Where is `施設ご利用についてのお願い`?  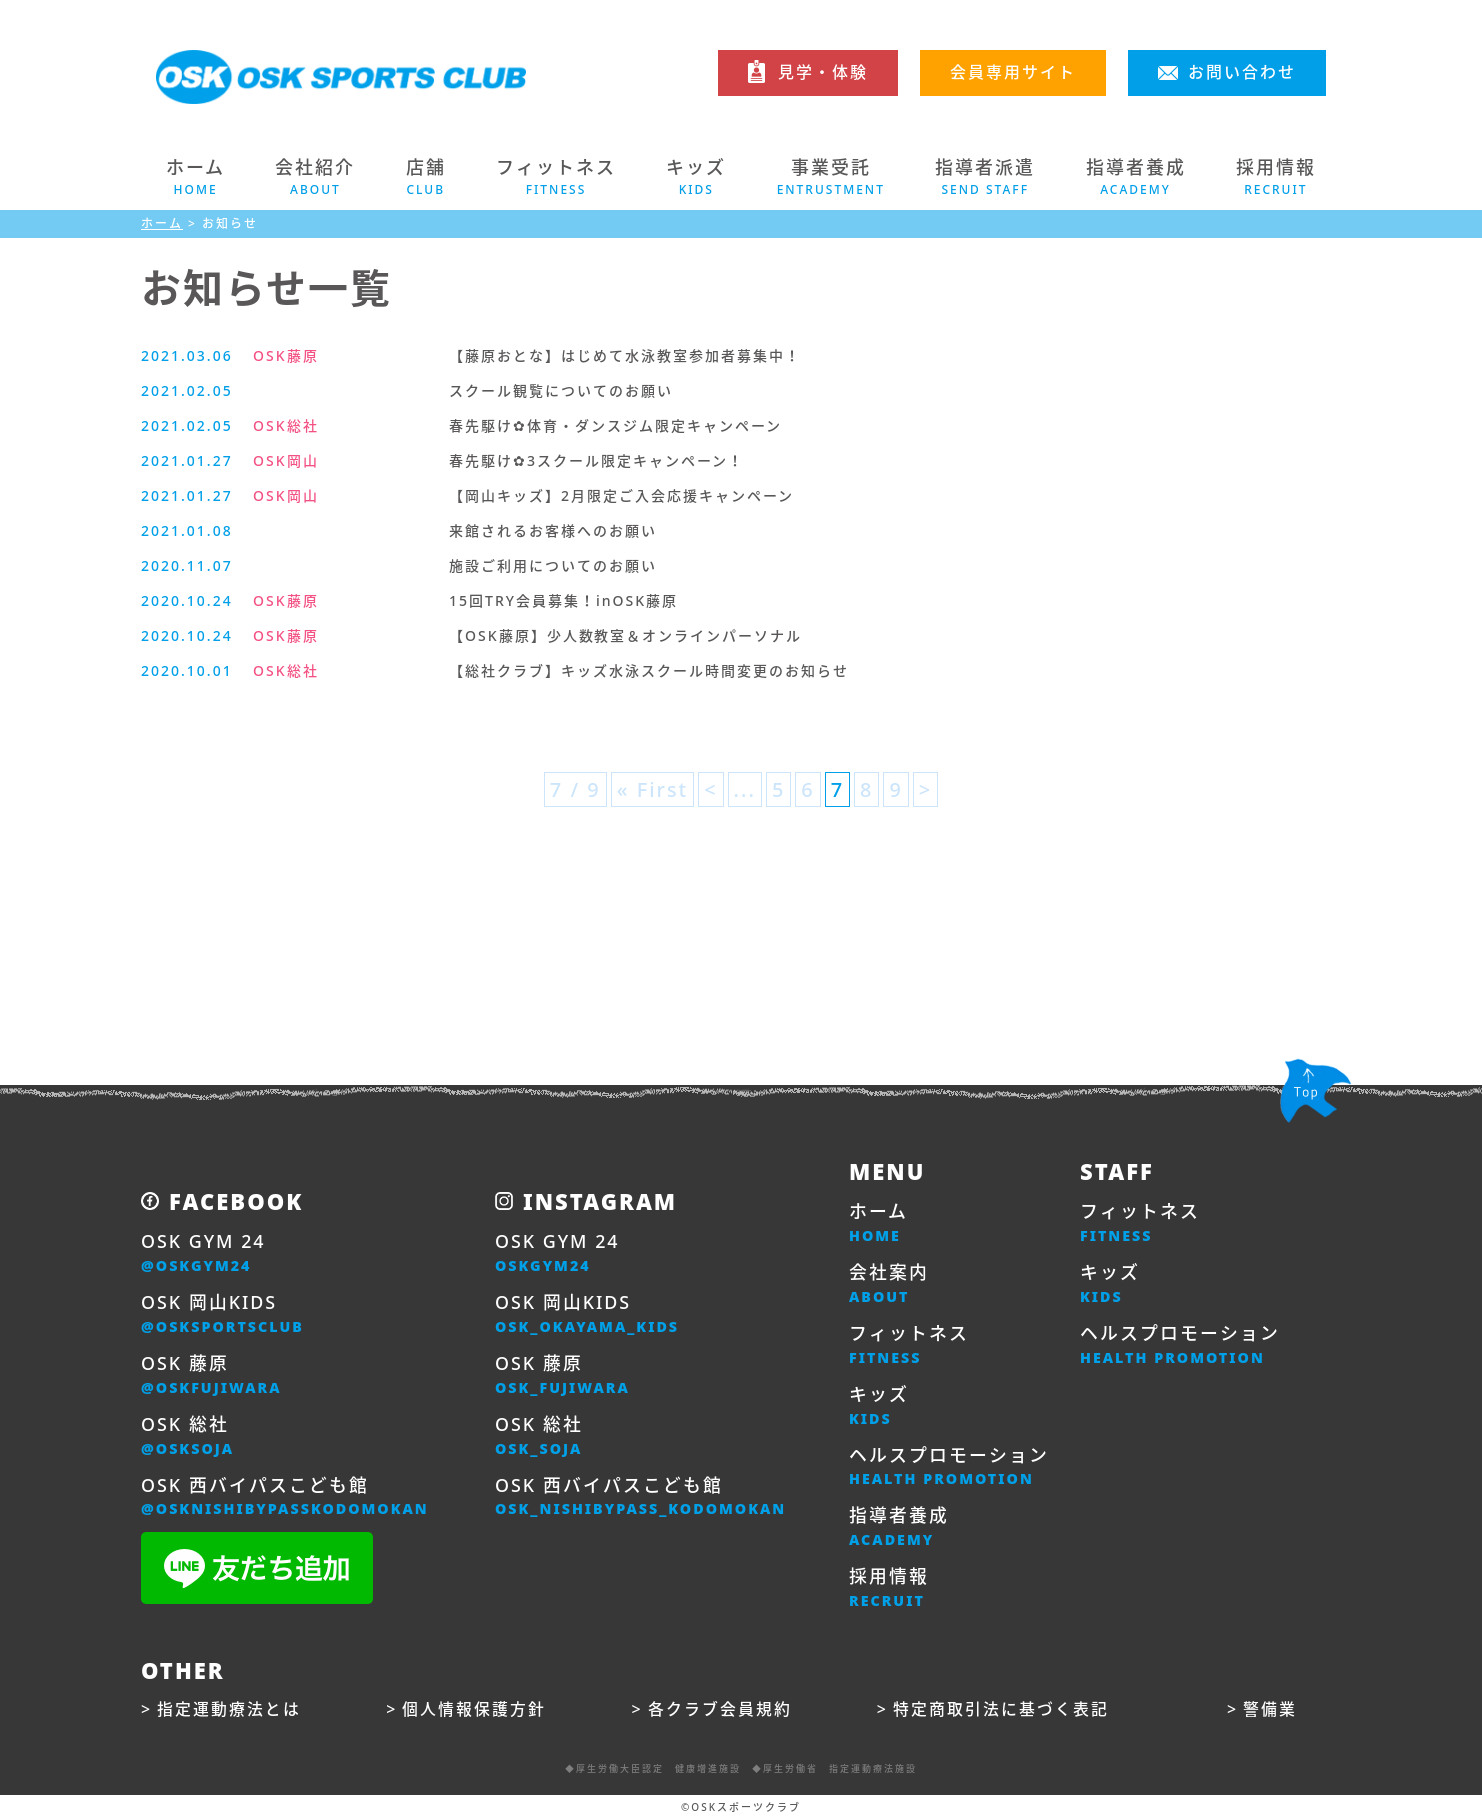
施設ご利用についてのお願い is located at coordinates (553, 565).